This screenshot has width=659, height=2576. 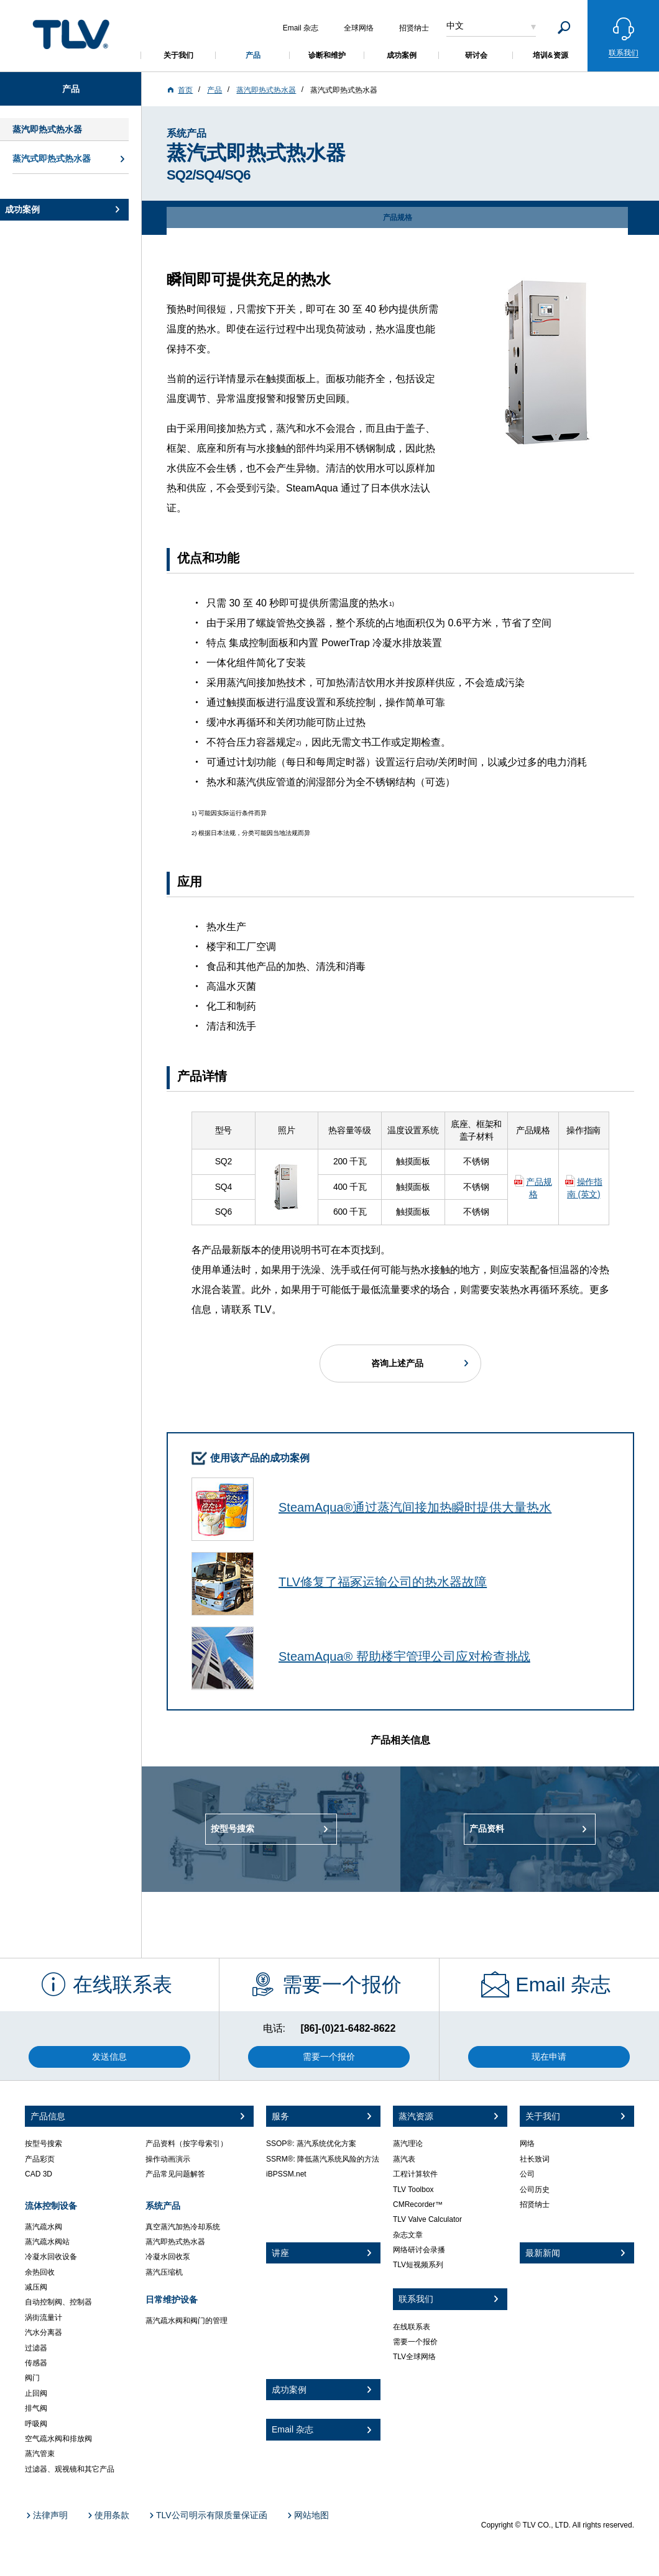 I want to click on 网络, so click(x=527, y=2143).